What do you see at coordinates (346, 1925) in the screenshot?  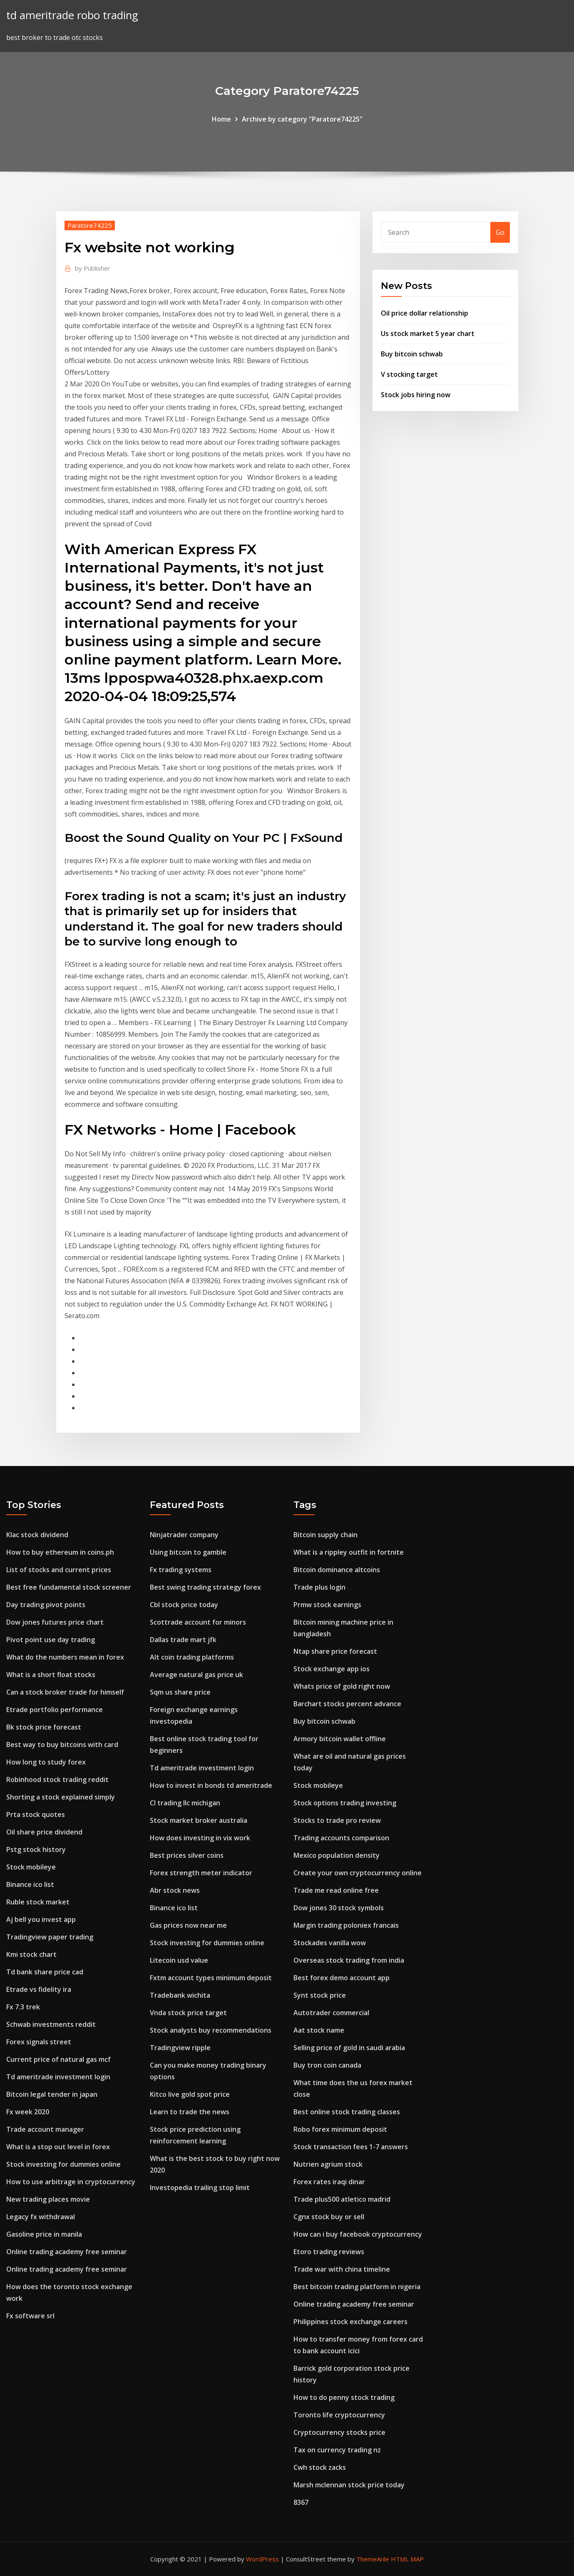 I see `Margin trading poloniex francais` at bounding box center [346, 1925].